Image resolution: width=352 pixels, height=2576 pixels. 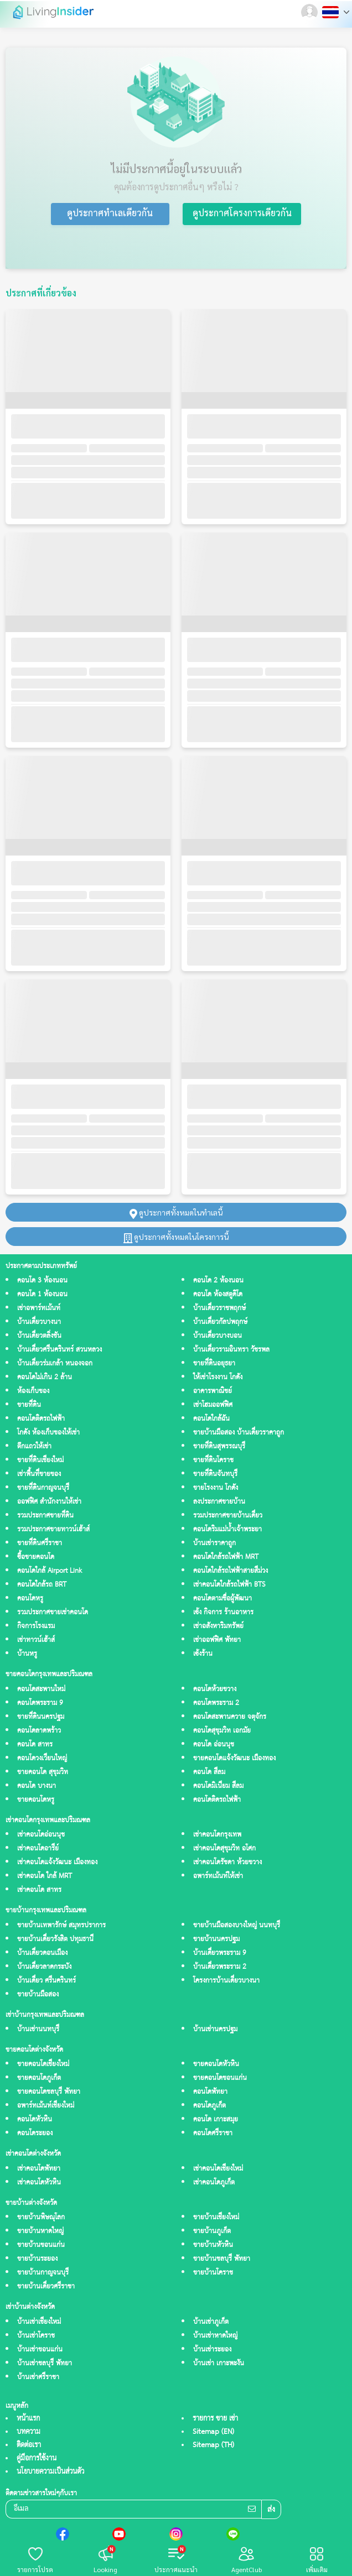 What do you see at coordinates (213, 2245) in the screenshot?
I see `ขายบ้านหัวหิน` at bounding box center [213, 2245].